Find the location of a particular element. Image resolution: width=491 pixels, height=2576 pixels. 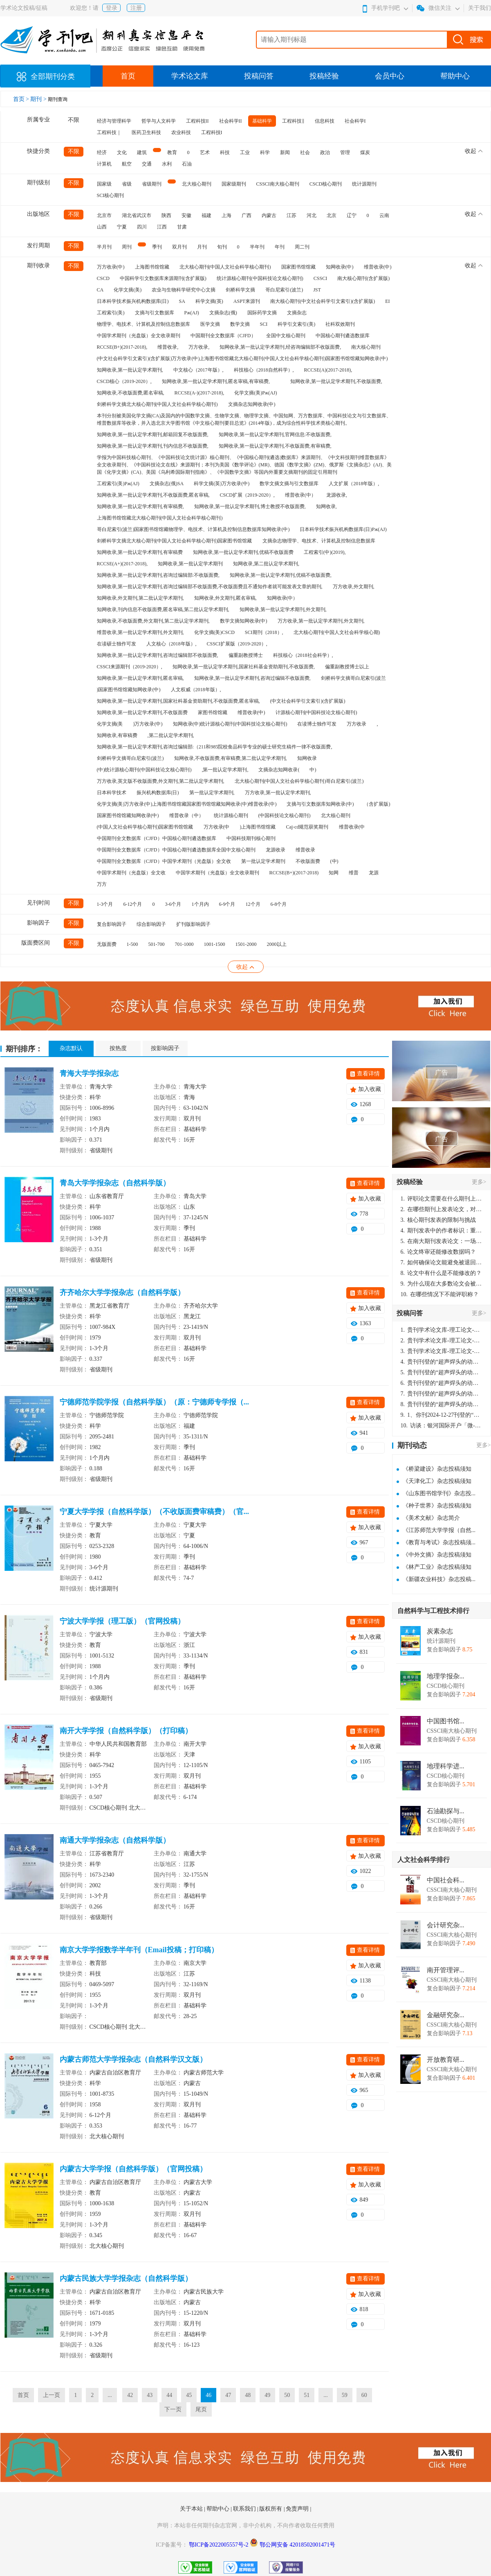

43 is located at coordinates (149, 2395).